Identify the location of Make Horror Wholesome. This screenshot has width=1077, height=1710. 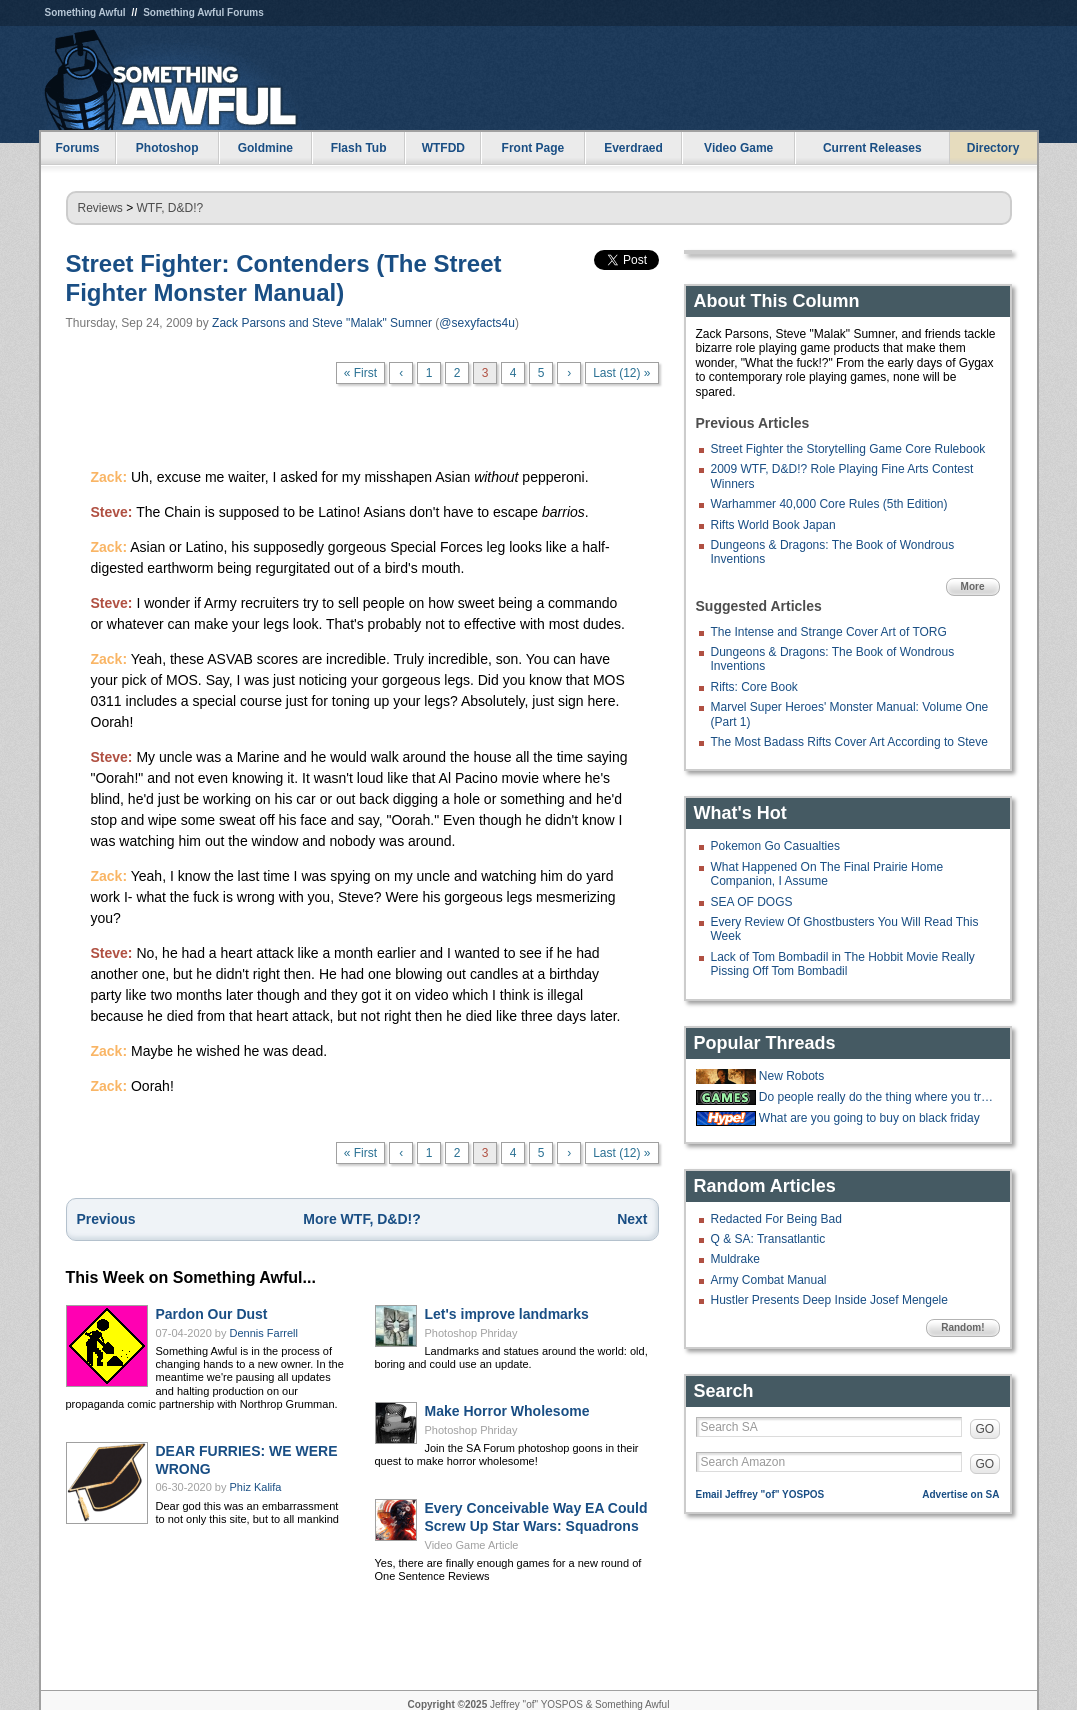
(507, 1411).